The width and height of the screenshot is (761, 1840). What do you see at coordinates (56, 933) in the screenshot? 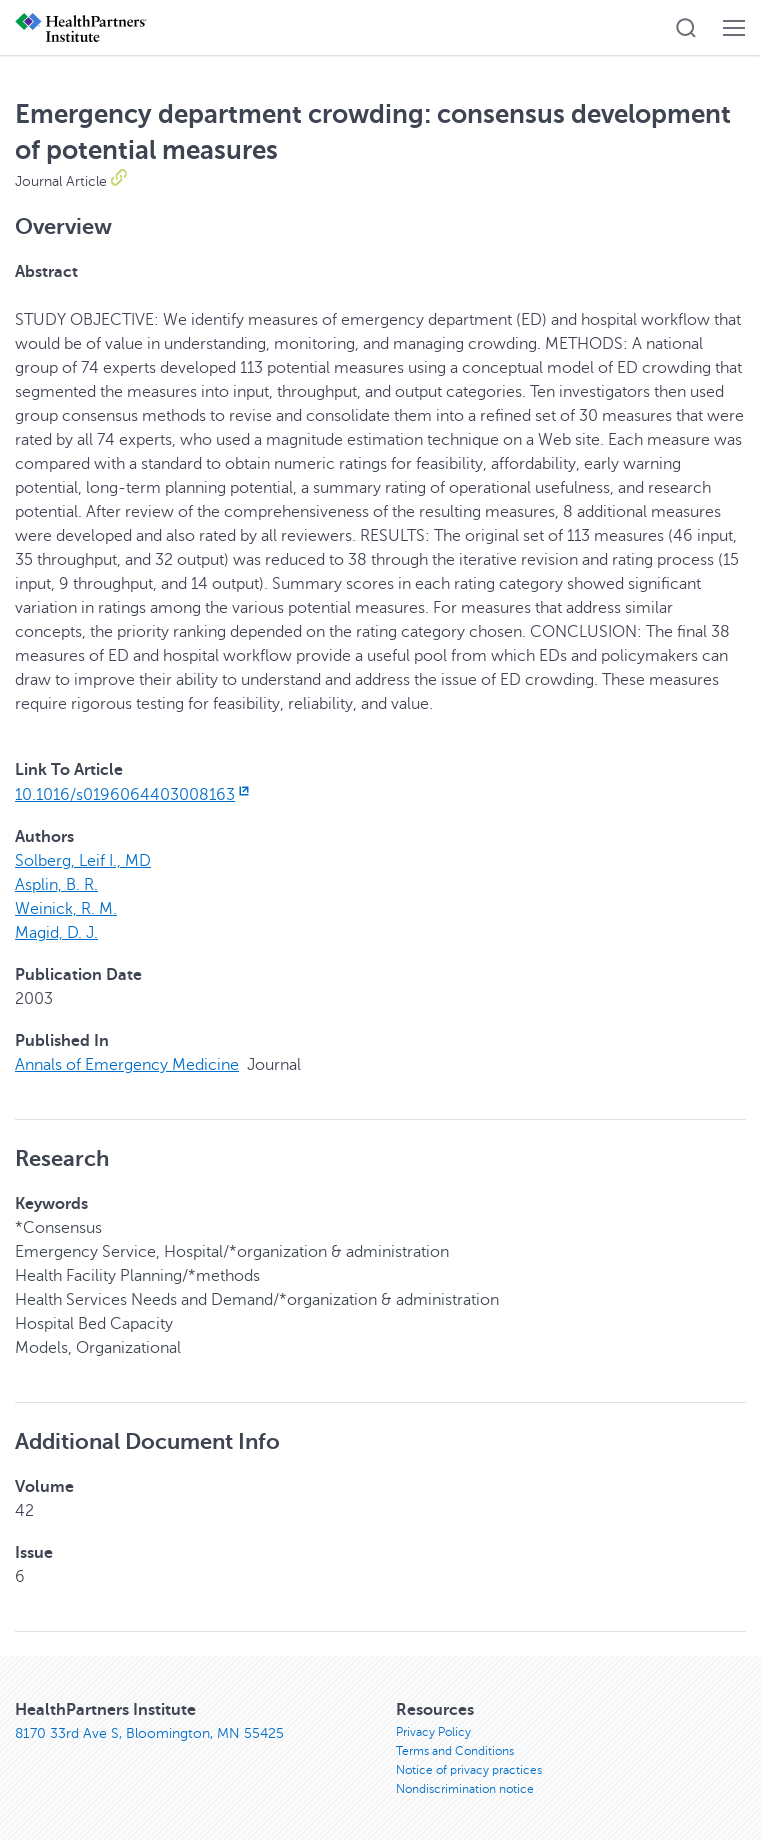
I see `Magid, D. J.` at bounding box center [56, 933].